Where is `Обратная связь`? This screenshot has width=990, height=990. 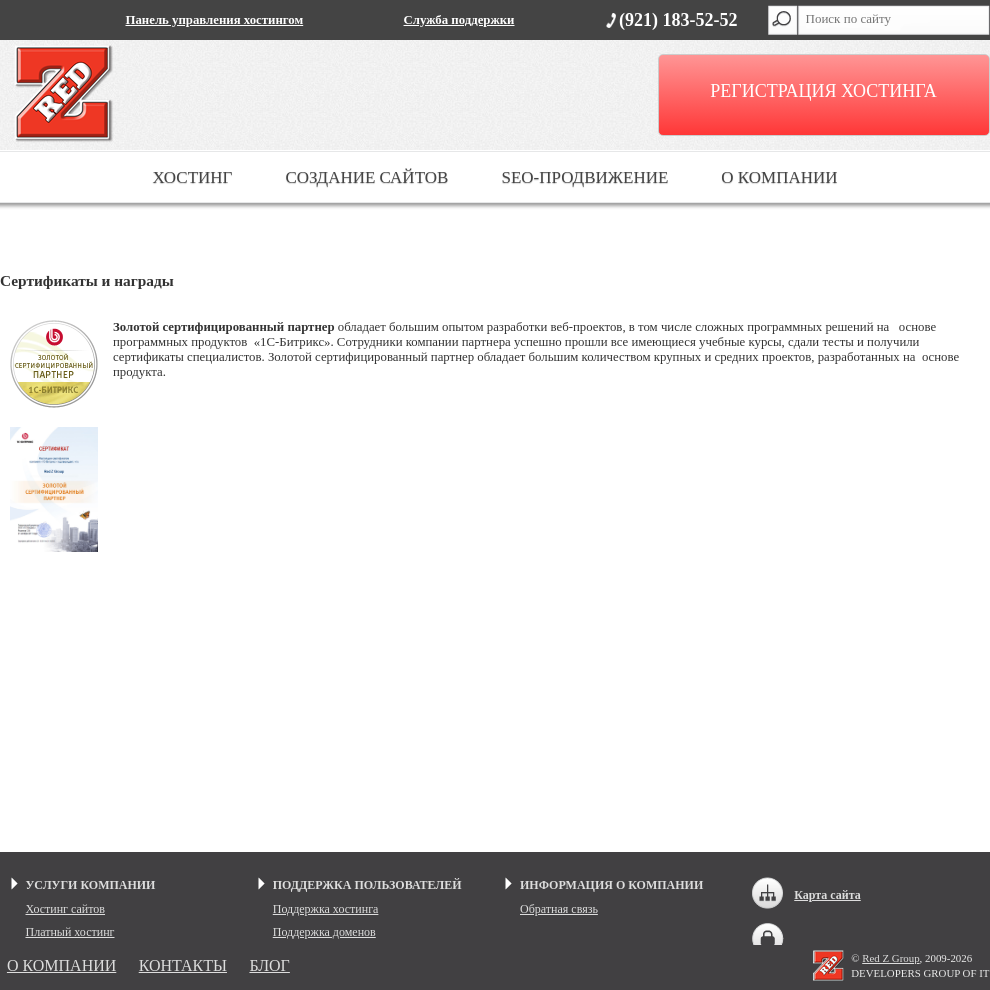
Обратная связь is located at coordinates (559, 909).